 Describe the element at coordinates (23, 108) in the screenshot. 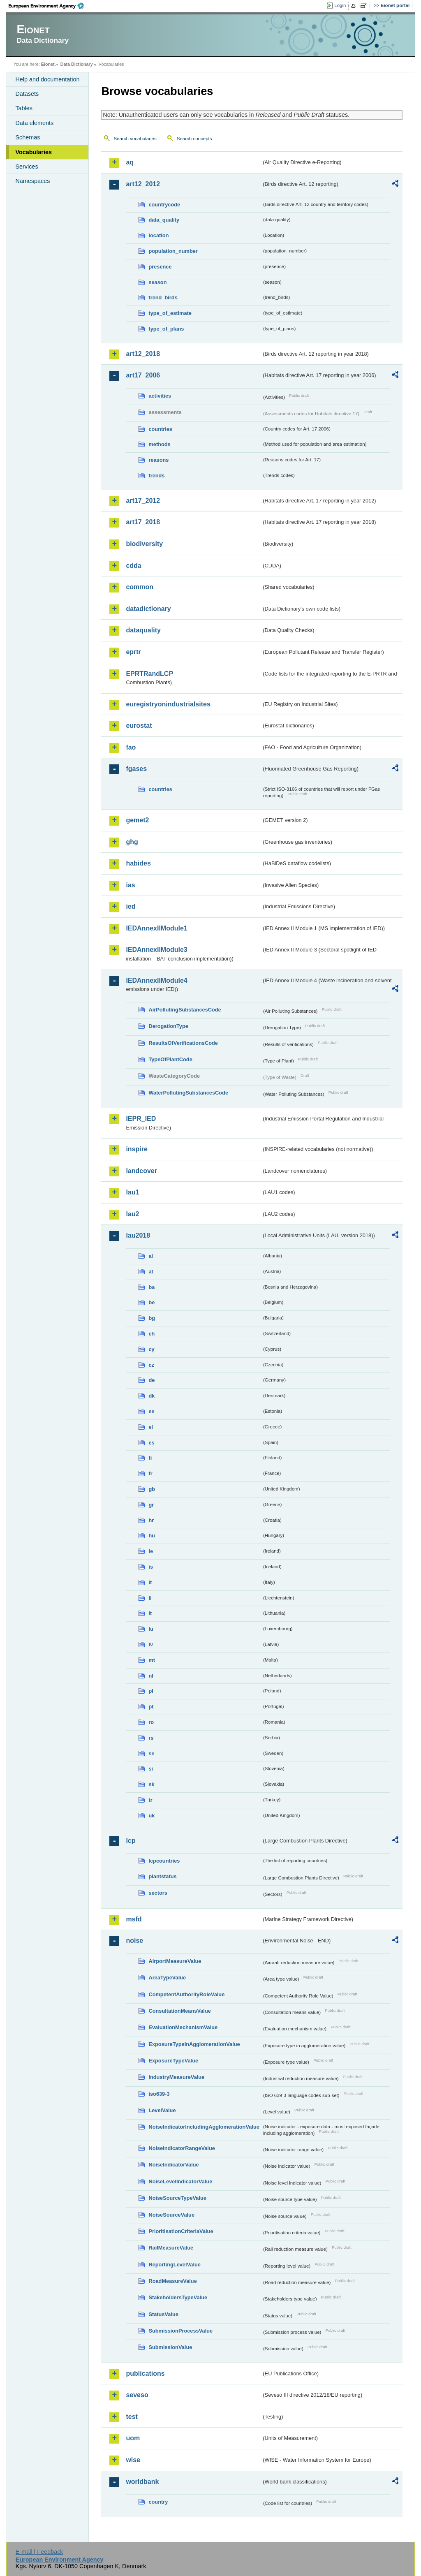

I see `Tables` at that location.